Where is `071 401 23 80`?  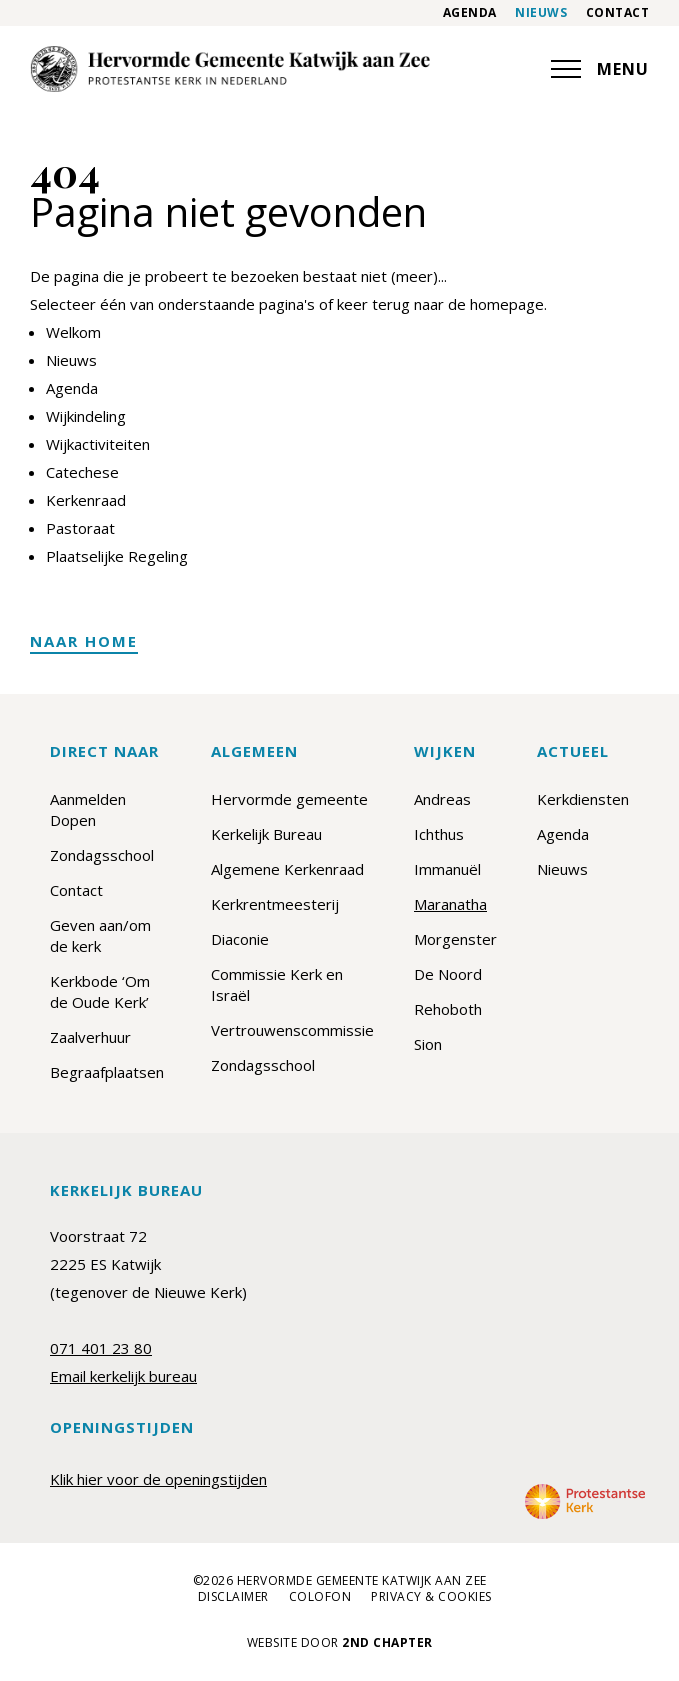 071 401 23 80 is located at coordinates (101, 1348).